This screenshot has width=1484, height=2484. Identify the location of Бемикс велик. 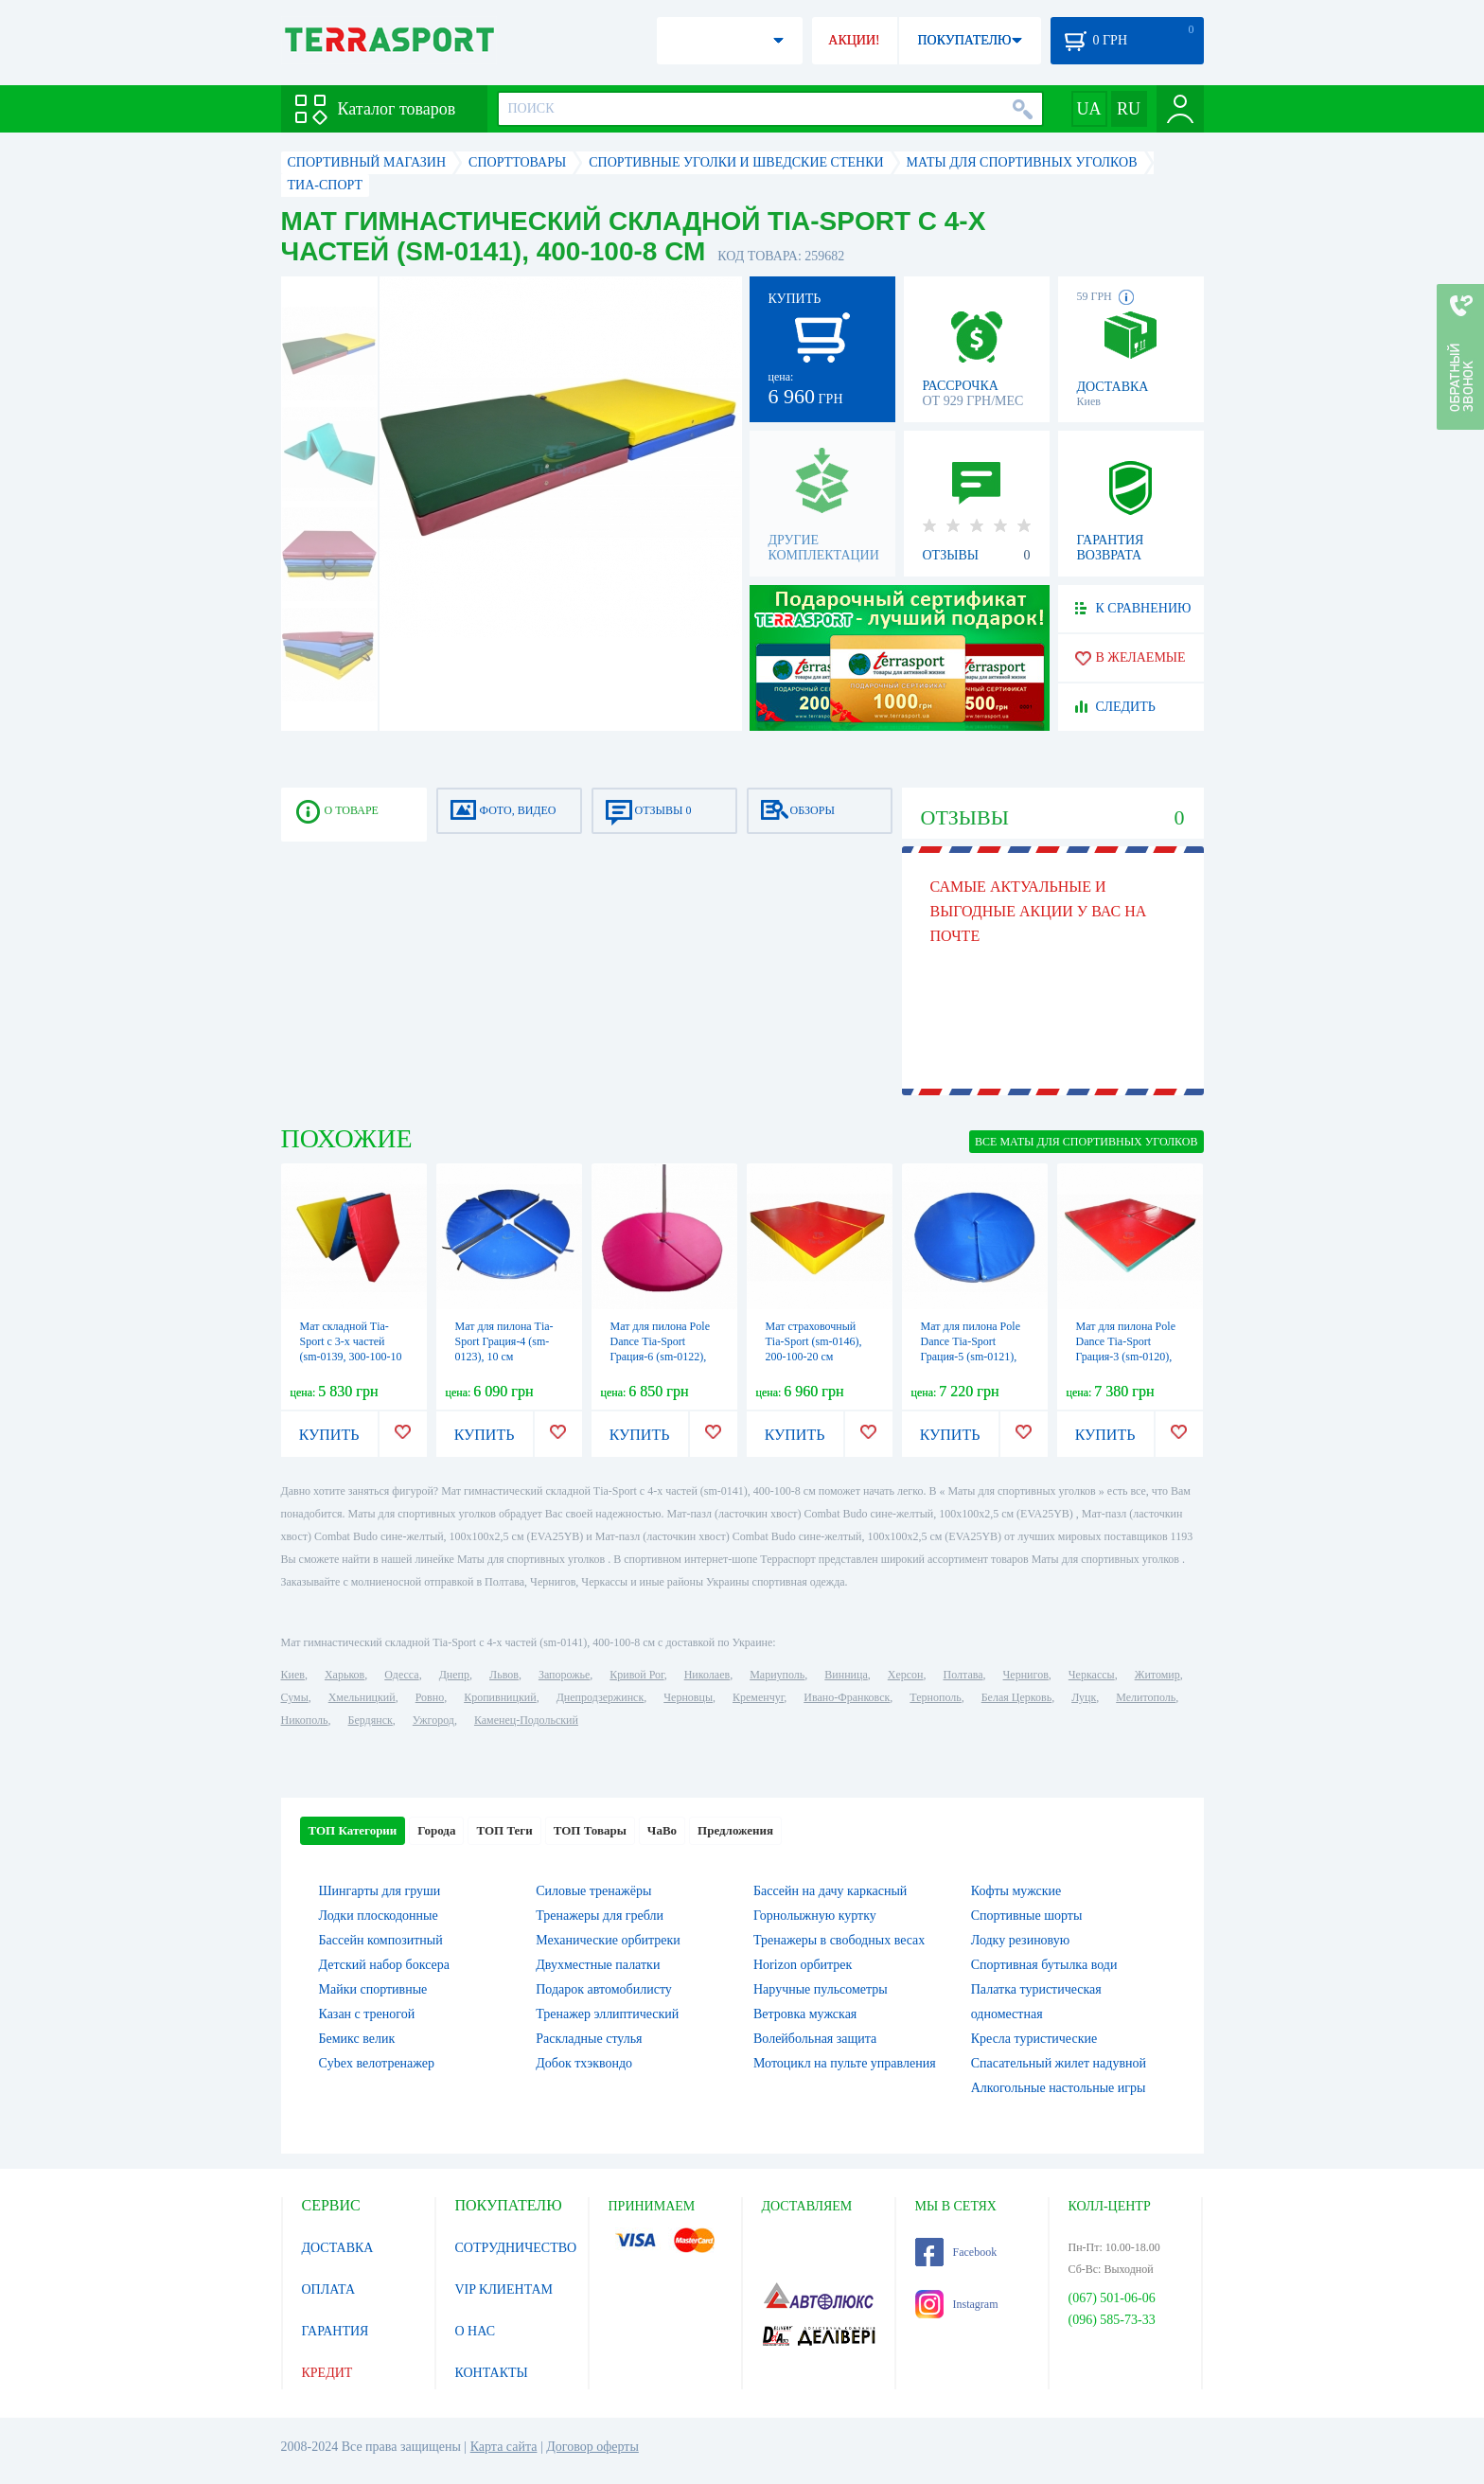
(357, 2039).